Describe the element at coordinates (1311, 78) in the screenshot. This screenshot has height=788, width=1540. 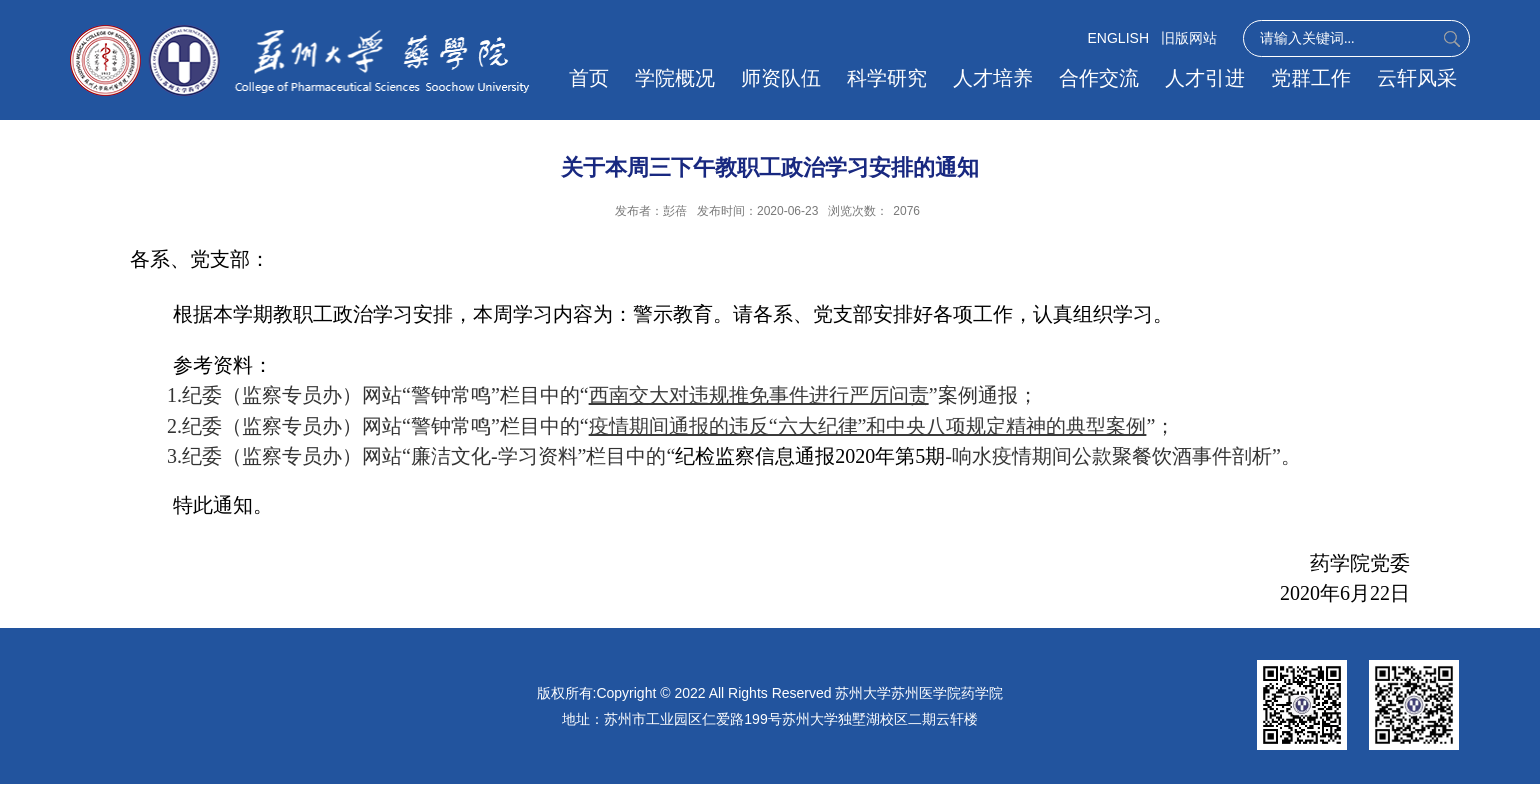
I see `党群工作` at that location.